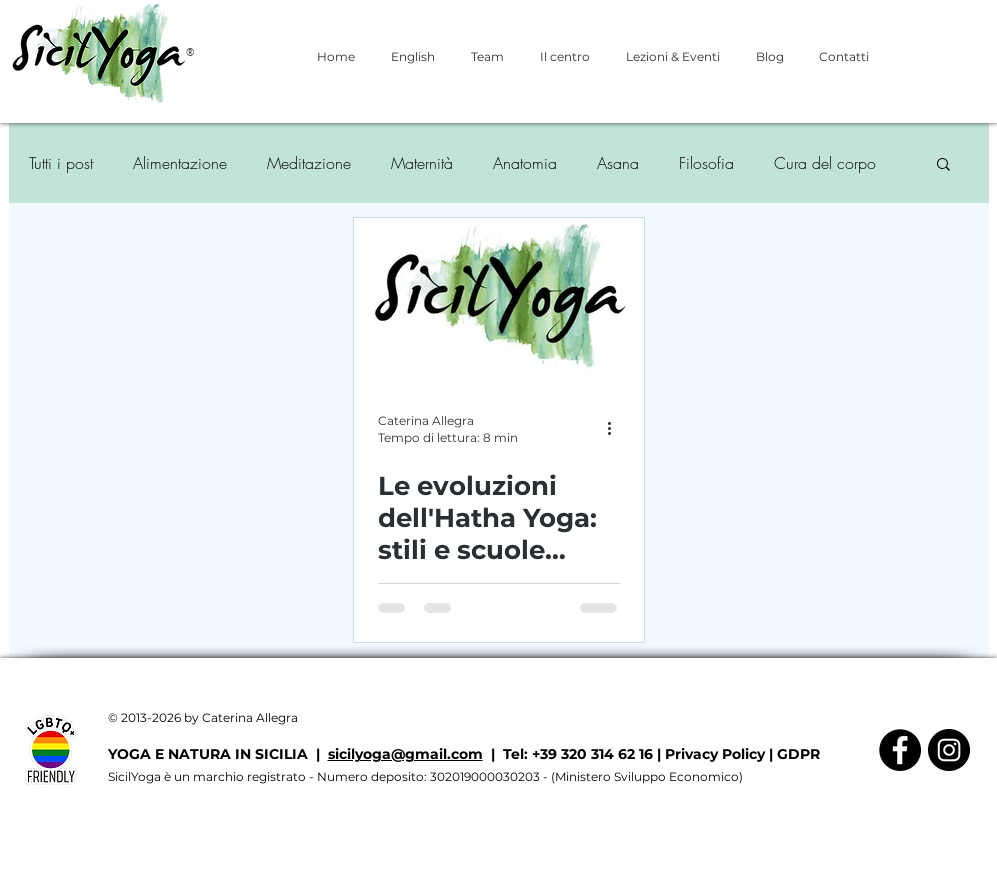  I want to click on Filosofia, so click(706, 163).